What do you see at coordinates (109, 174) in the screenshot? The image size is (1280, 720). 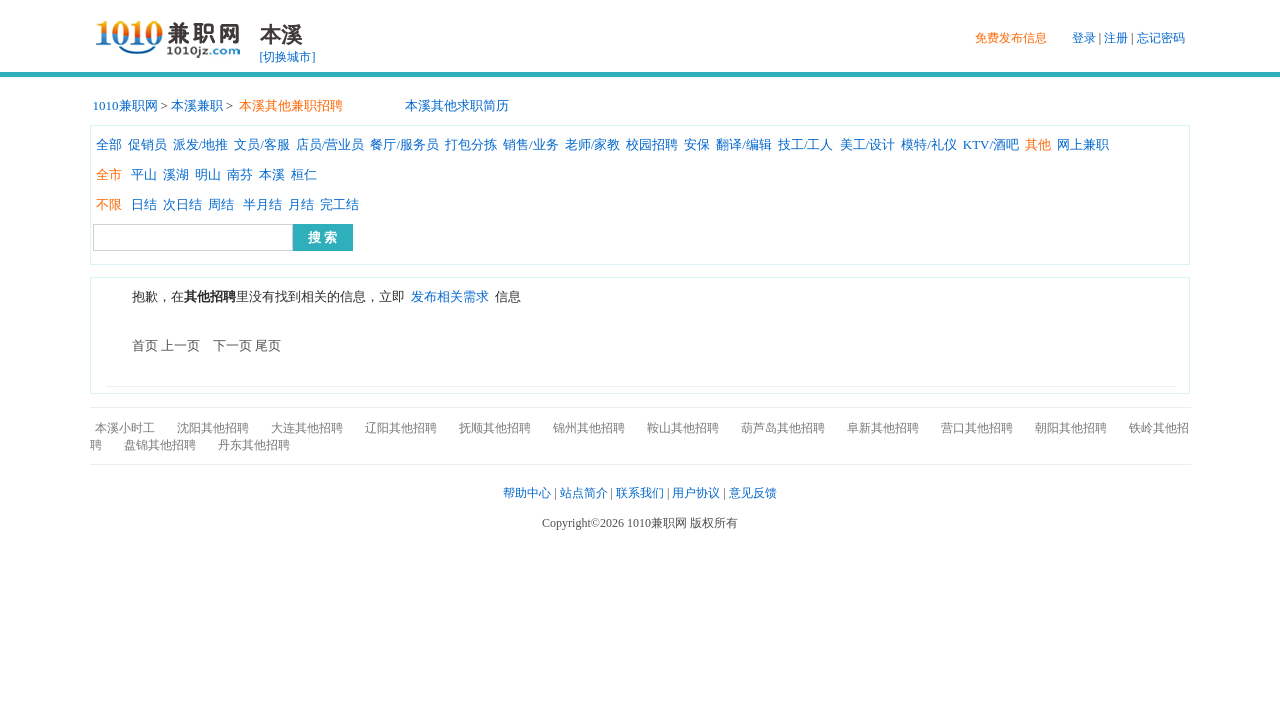 I see `全市` at bounding box center [109, 174].